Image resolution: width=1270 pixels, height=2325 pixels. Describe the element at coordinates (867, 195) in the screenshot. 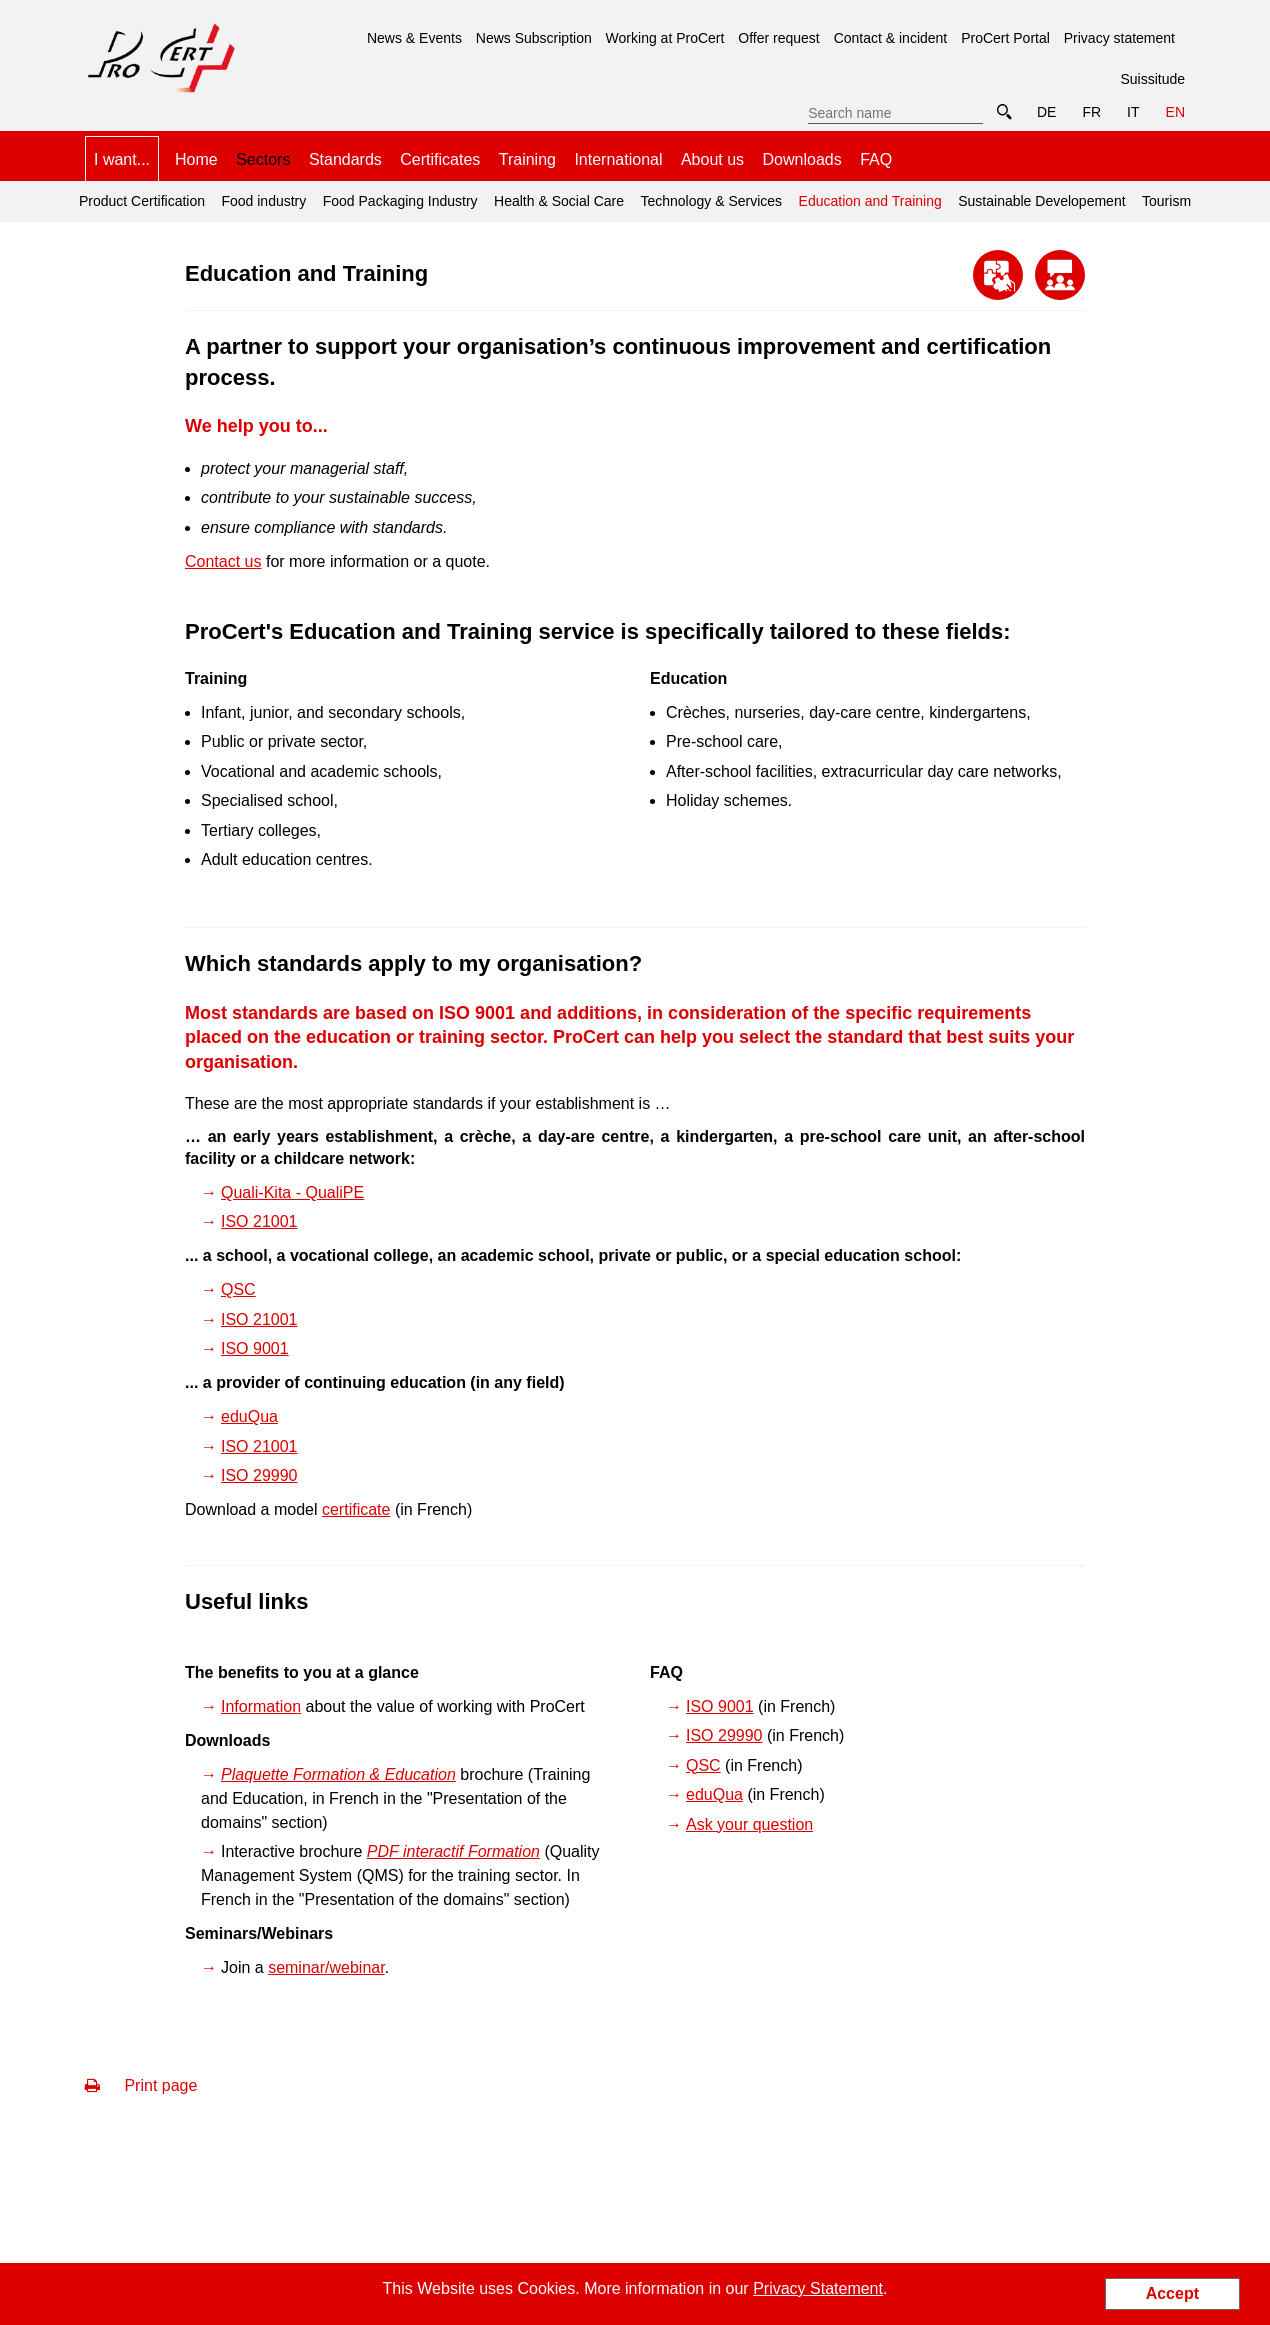

I see `Education and Training [menuitem]` at that location.